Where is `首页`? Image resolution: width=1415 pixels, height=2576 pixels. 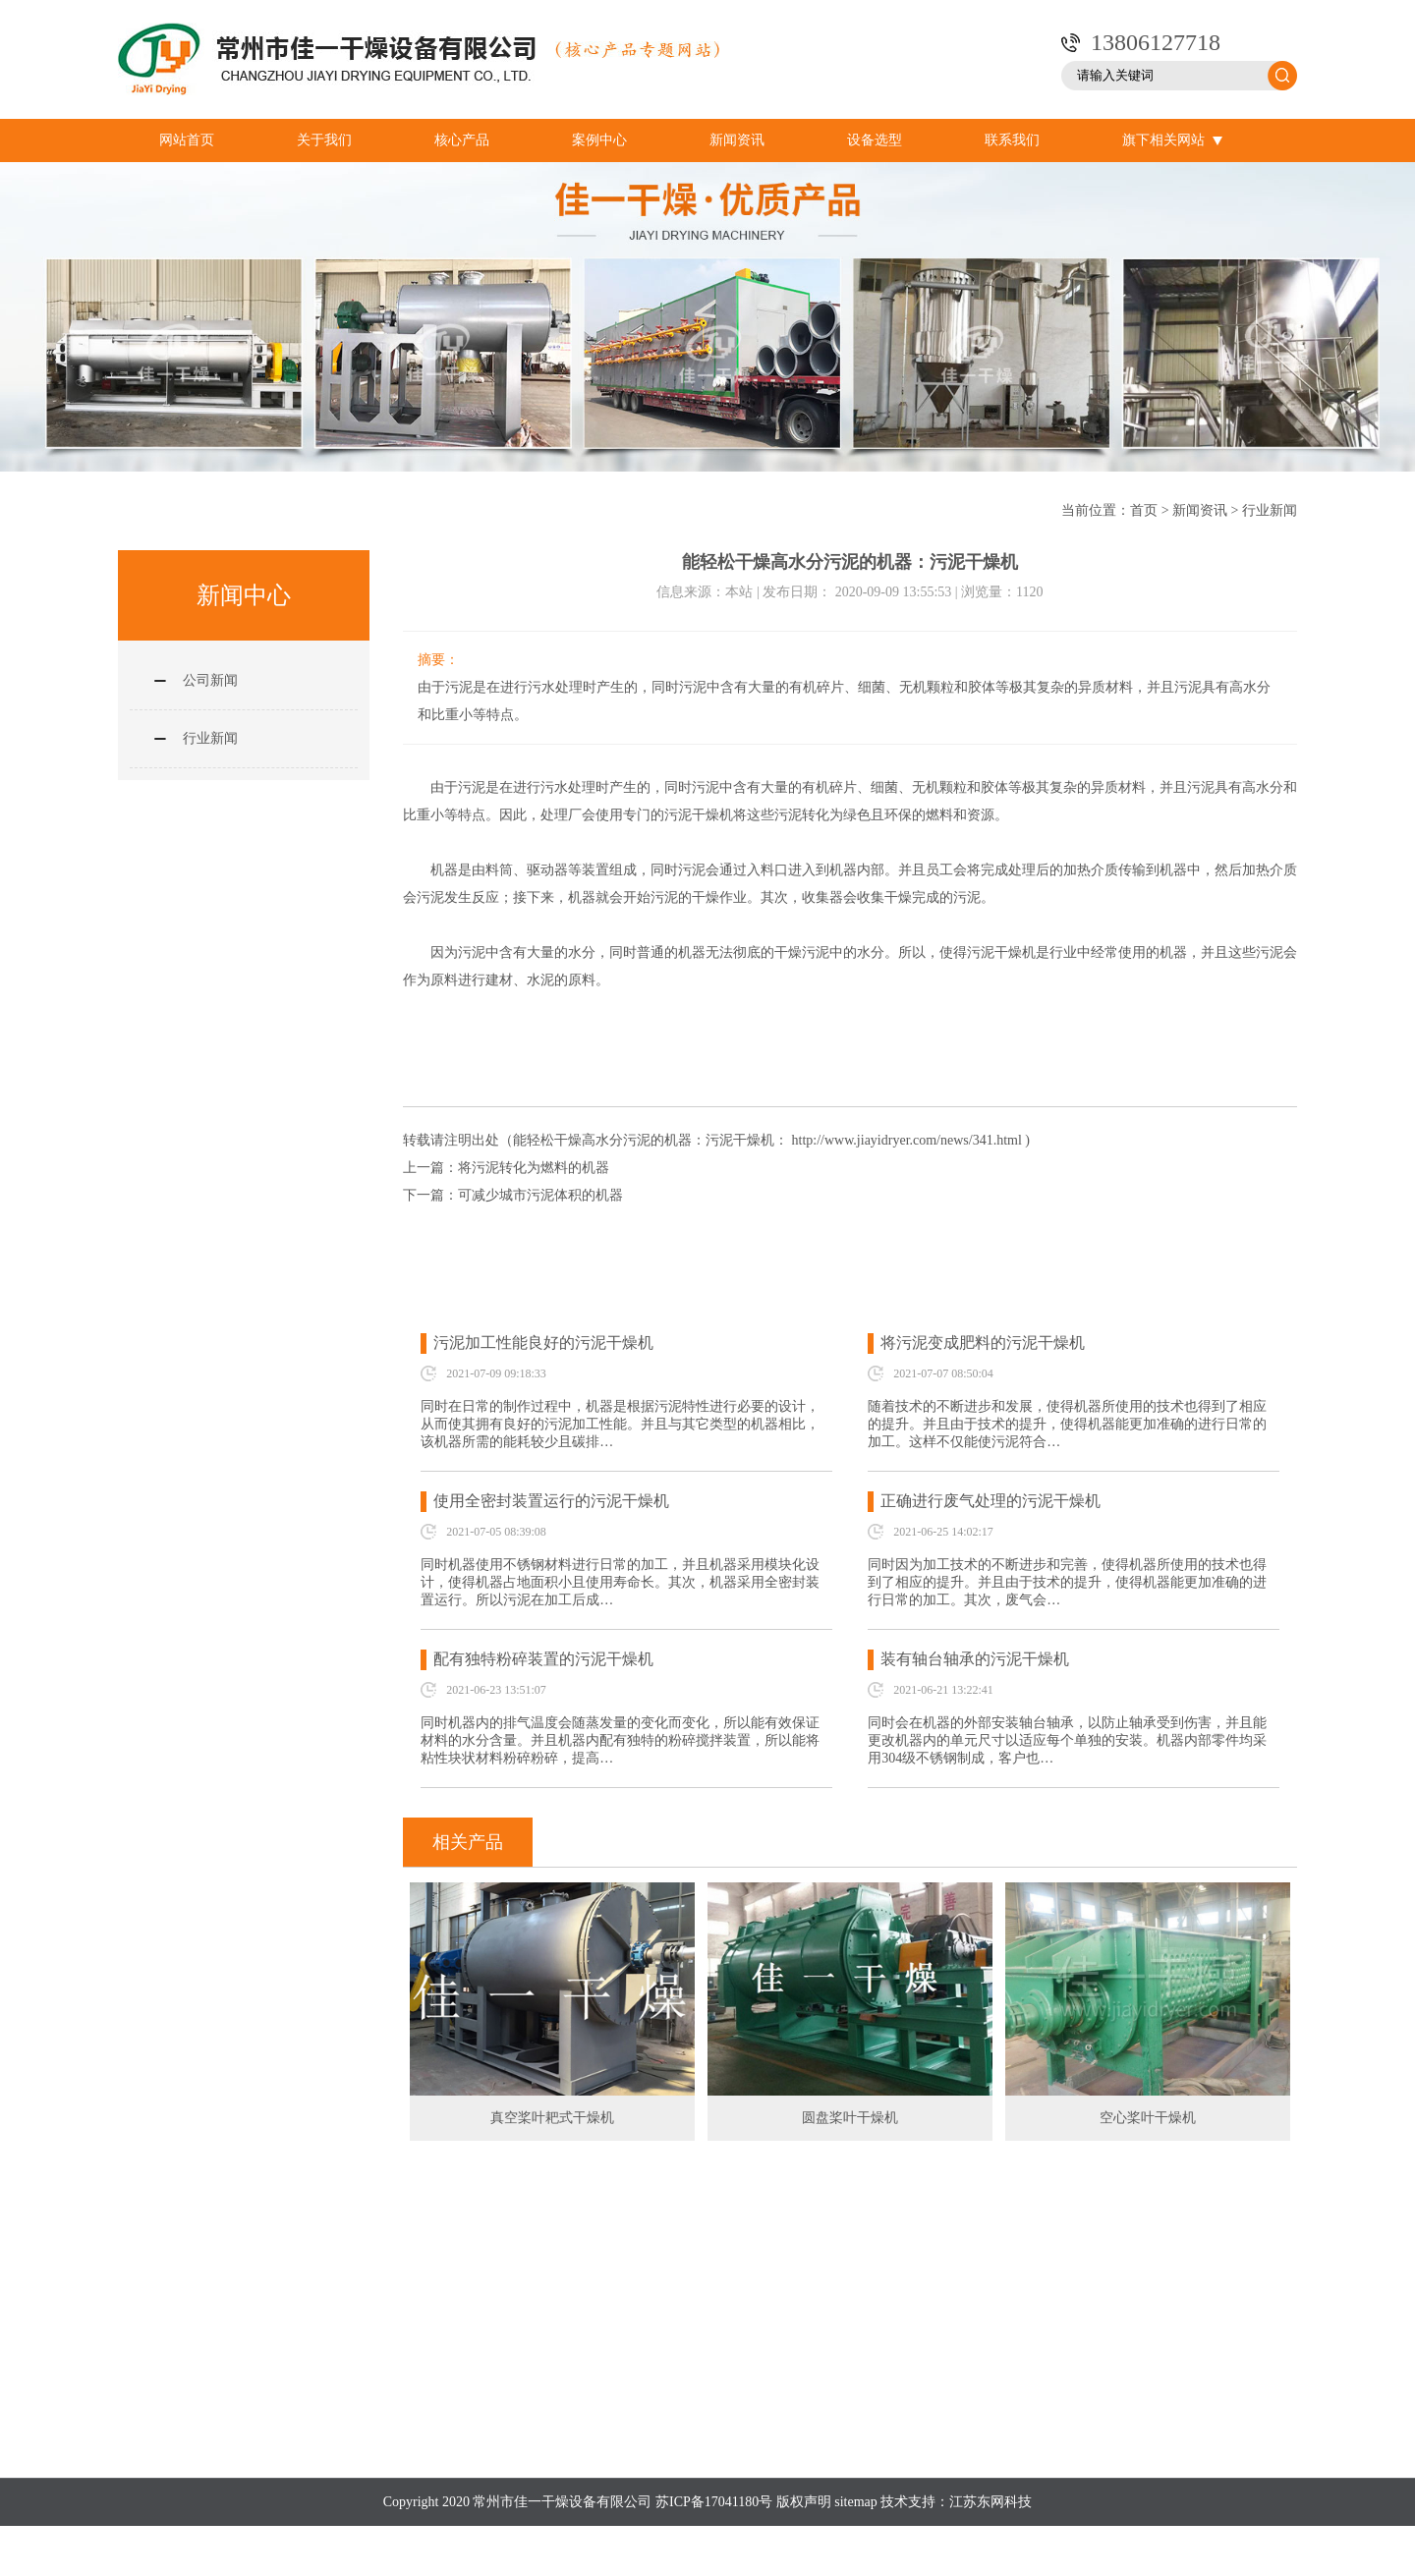
首页 is located at coordinates (1144, 510).